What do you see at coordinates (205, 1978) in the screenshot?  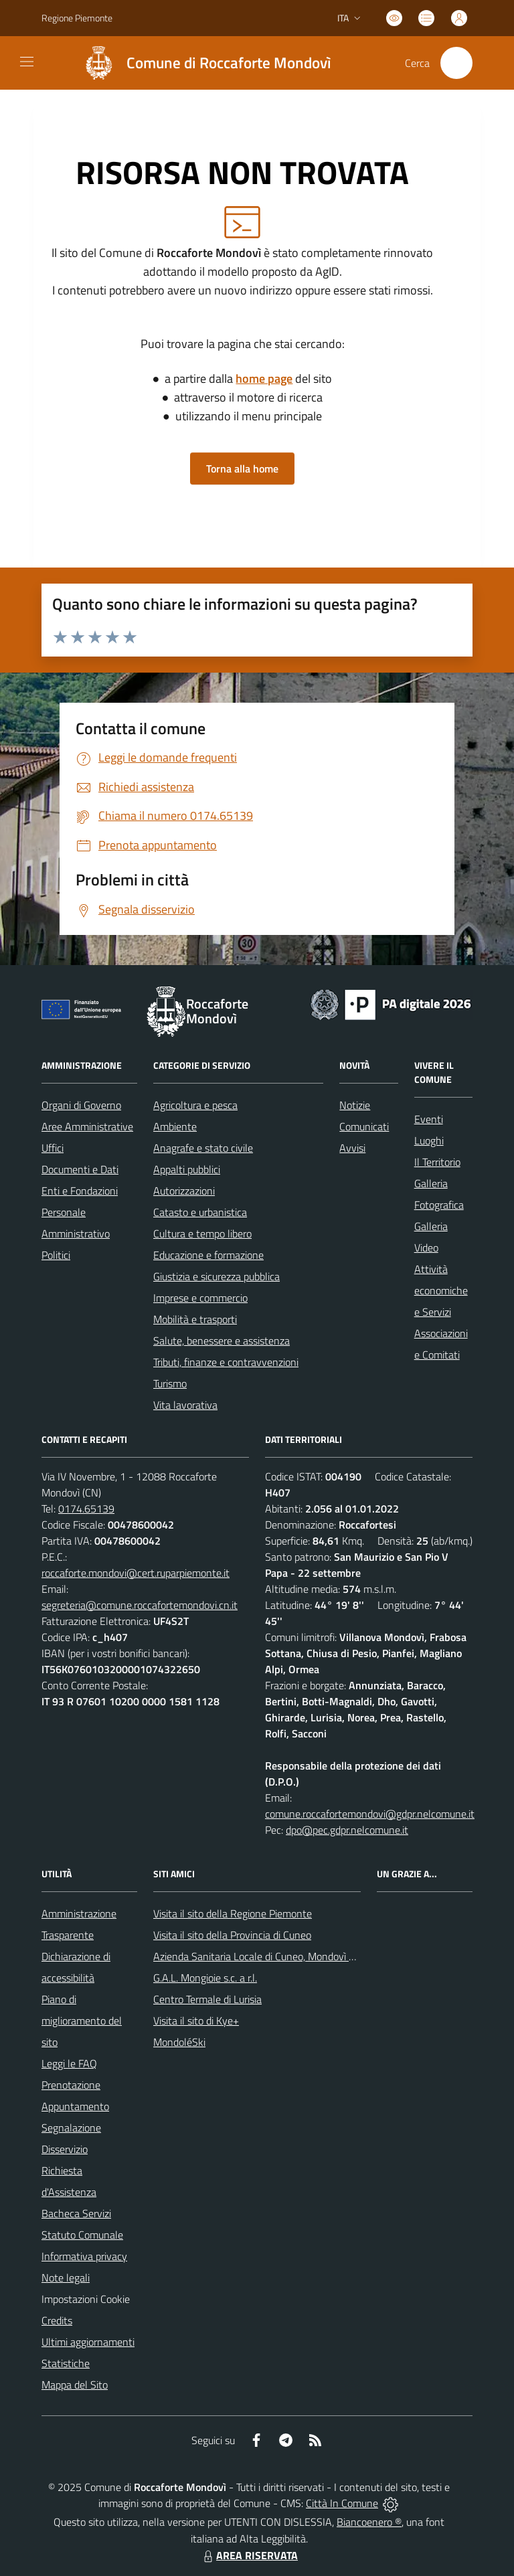 I see `G.A.L. Mongioie s.c. a r.l.` at bounding box center [205, 1978].